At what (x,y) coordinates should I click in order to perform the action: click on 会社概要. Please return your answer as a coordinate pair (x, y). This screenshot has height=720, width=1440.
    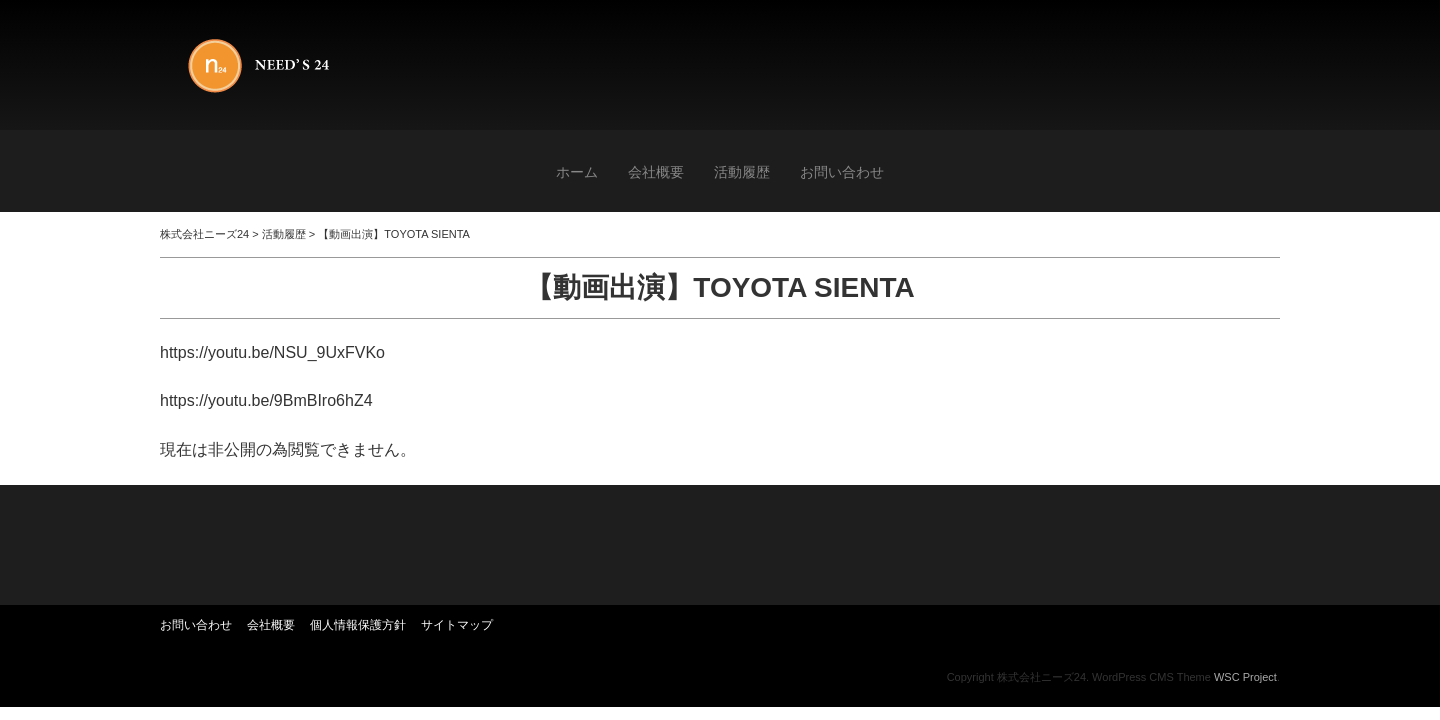
    Looking at the image, I should click on (656, 172).